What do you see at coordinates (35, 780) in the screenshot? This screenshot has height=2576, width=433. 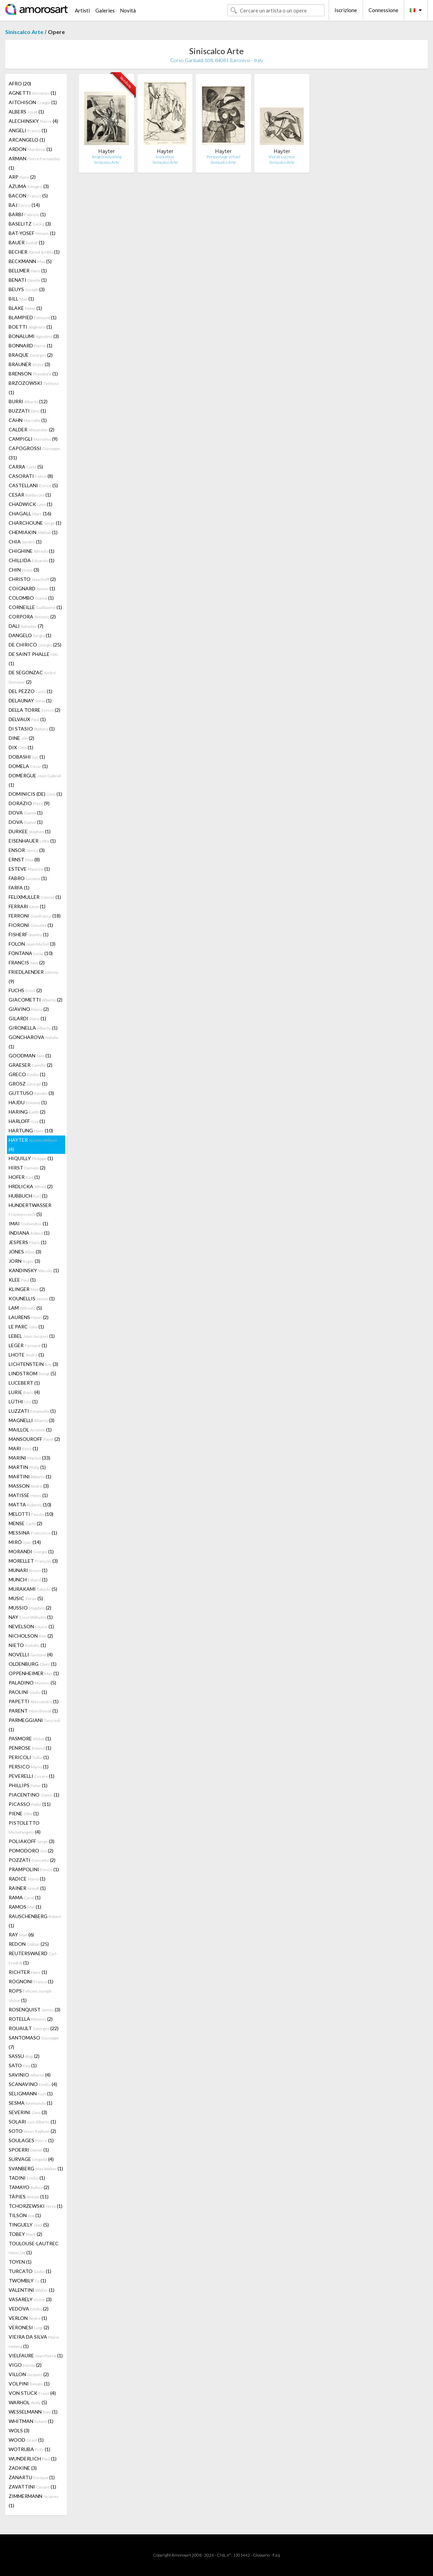 I see `DOMERGUE (1)` at bounding box center [35, 780].